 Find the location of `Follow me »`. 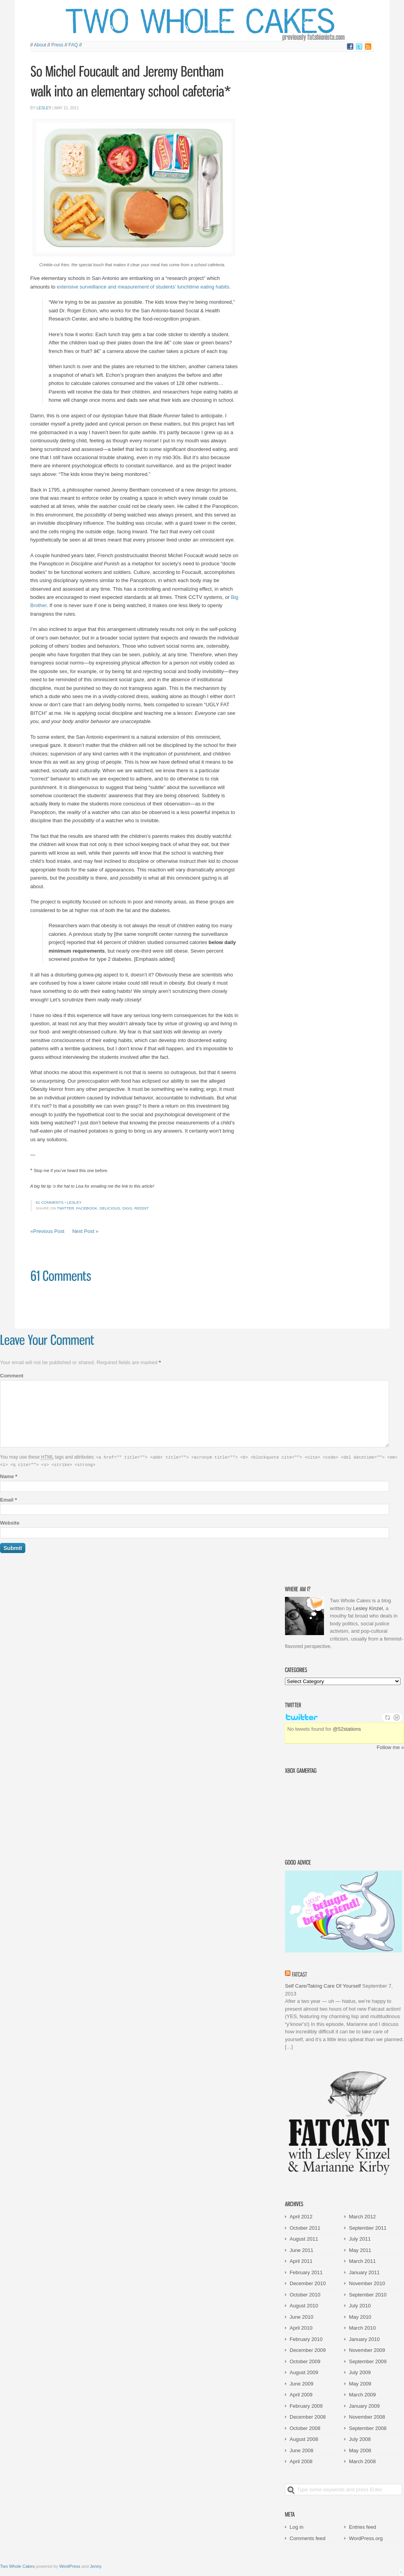

Follow me » is located at coordinates (390, 1746).